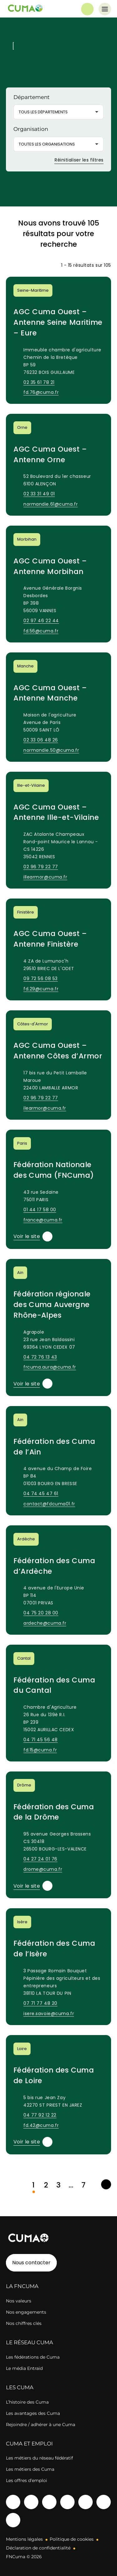  What do you see at coordinates (39, 1209) in the screenshot?
I see `01 44 17 58 00` at bounding box center [39, 1209].